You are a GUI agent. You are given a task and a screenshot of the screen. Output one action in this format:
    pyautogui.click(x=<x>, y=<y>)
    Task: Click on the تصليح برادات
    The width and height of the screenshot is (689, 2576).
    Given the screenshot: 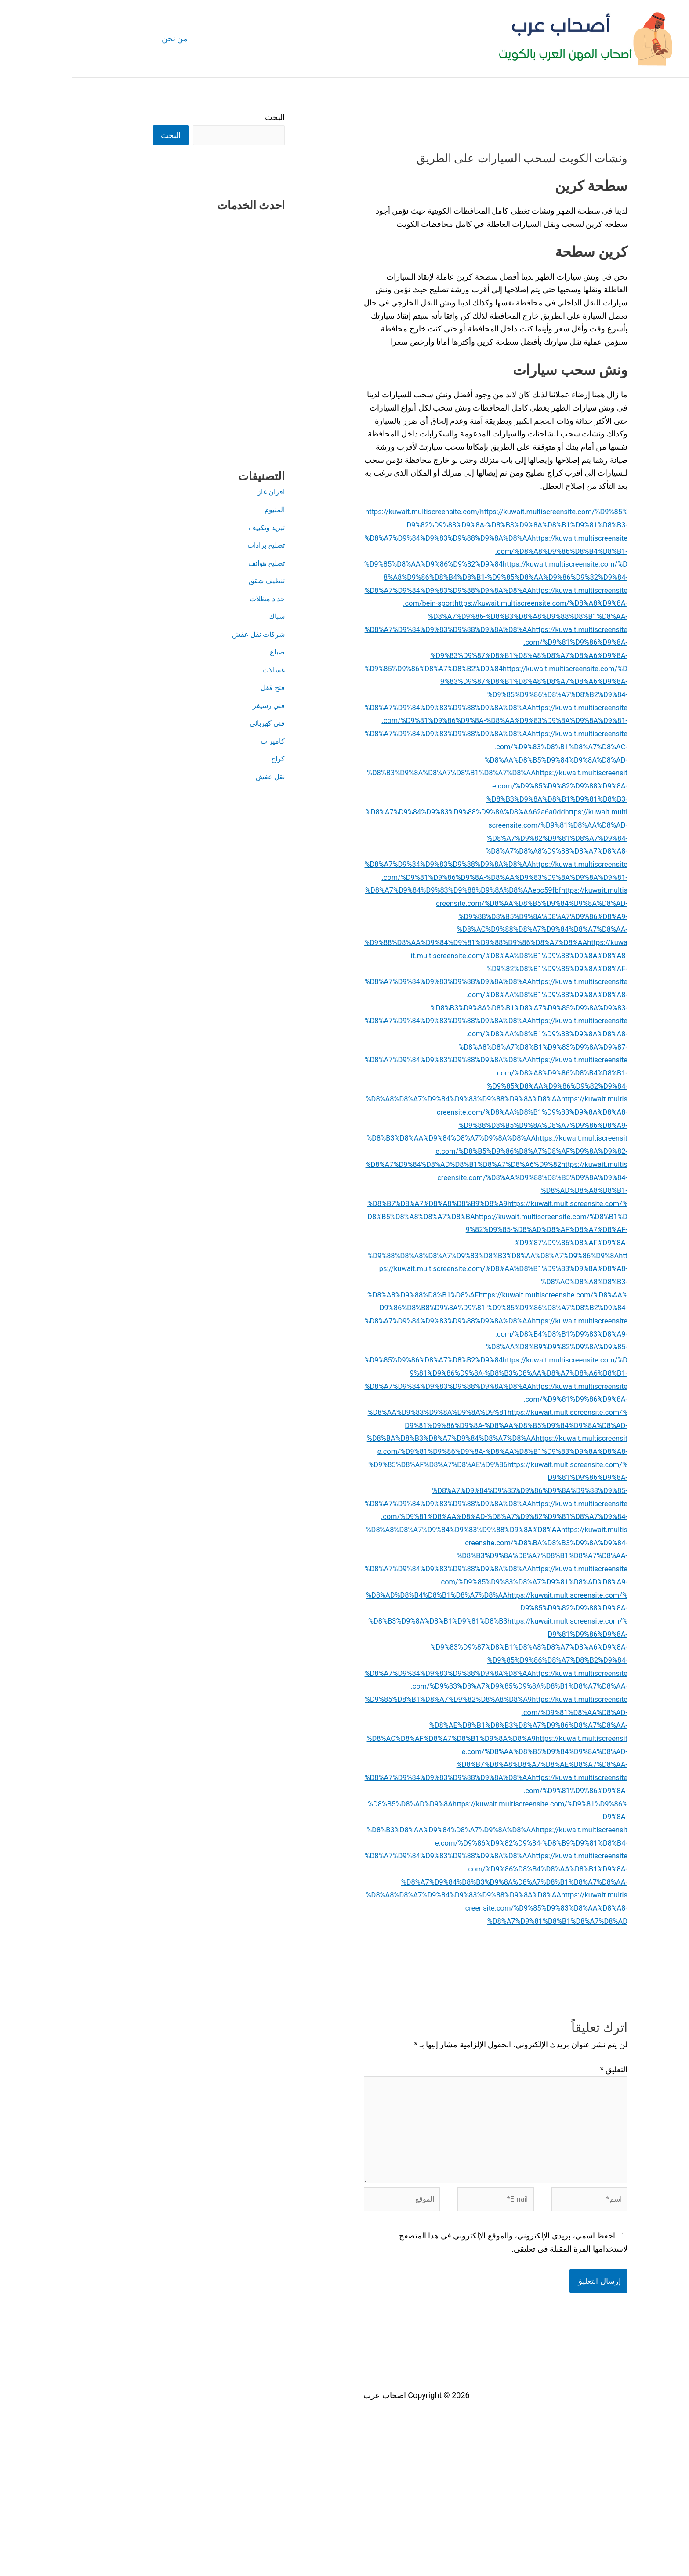 What is the action you would take?
    pyautogui.click(x=191, y=545)
    